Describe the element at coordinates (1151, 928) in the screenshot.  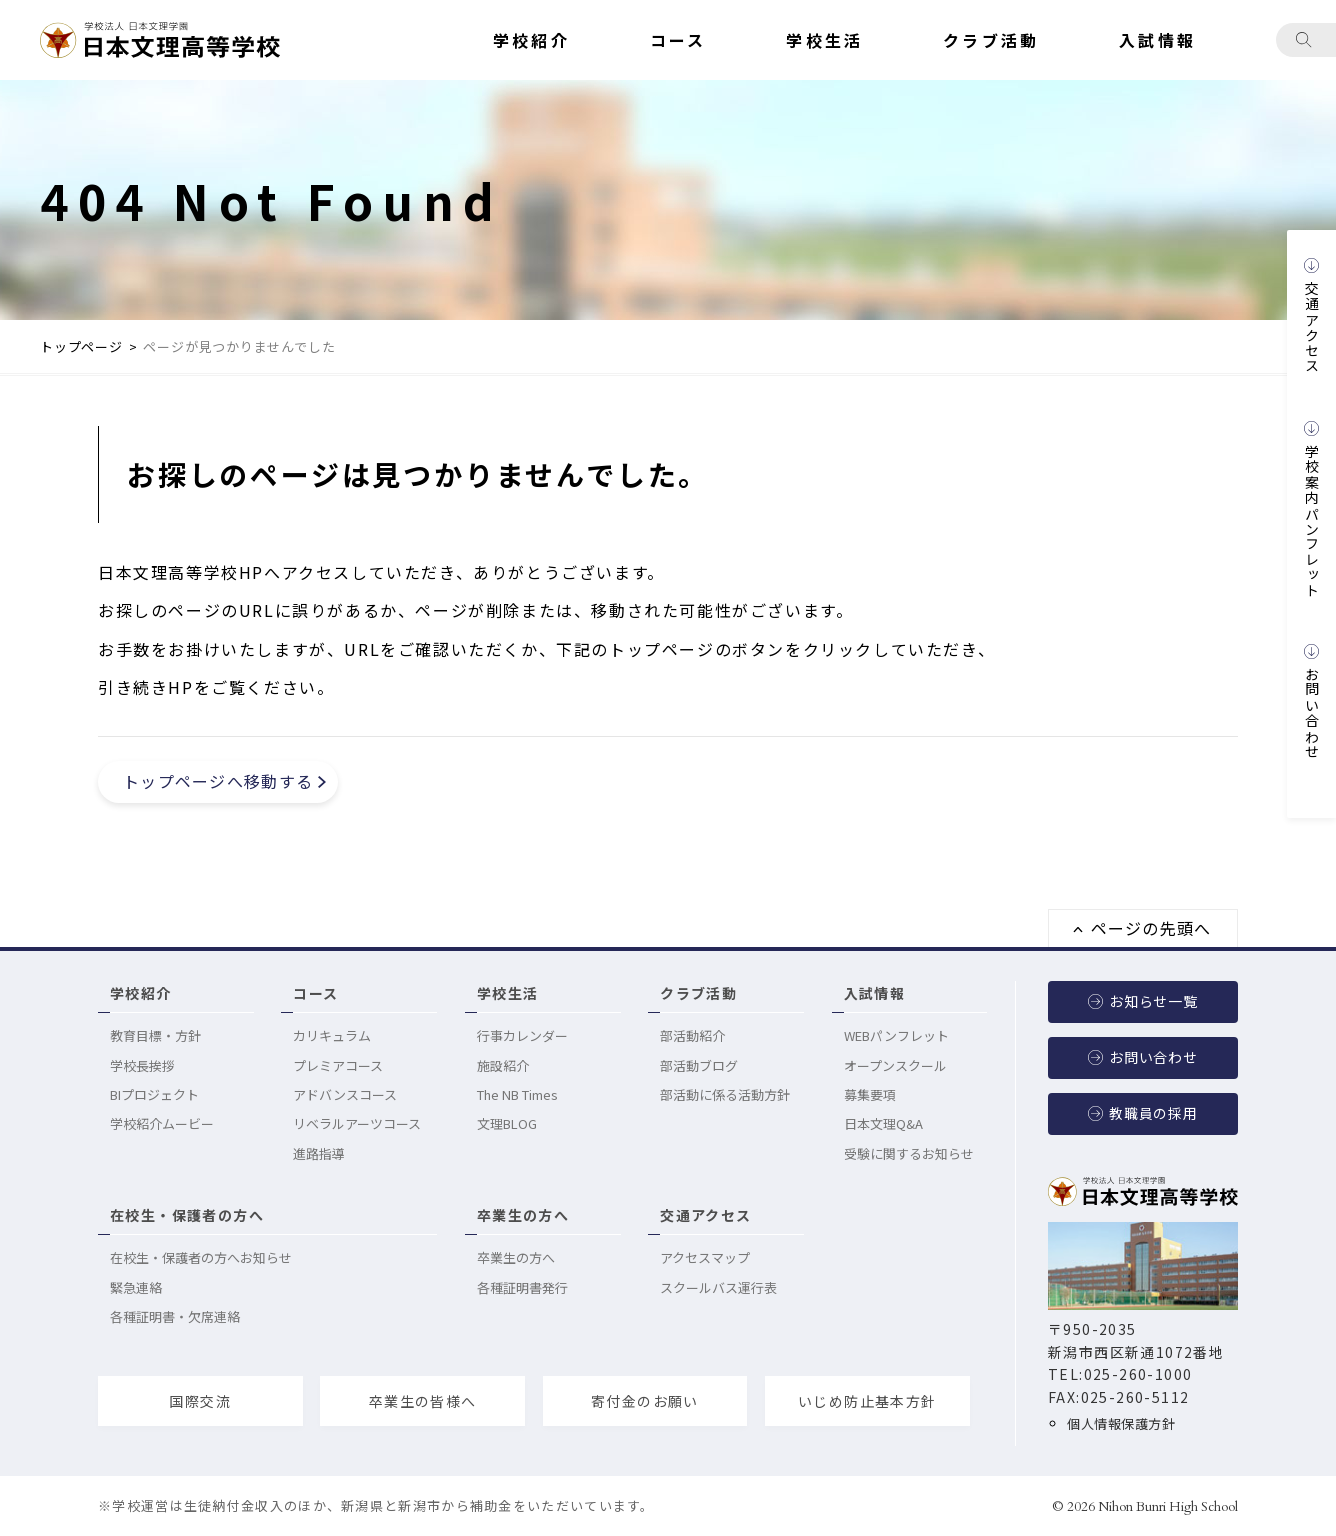
I see `ページの先頭へ` at that location.